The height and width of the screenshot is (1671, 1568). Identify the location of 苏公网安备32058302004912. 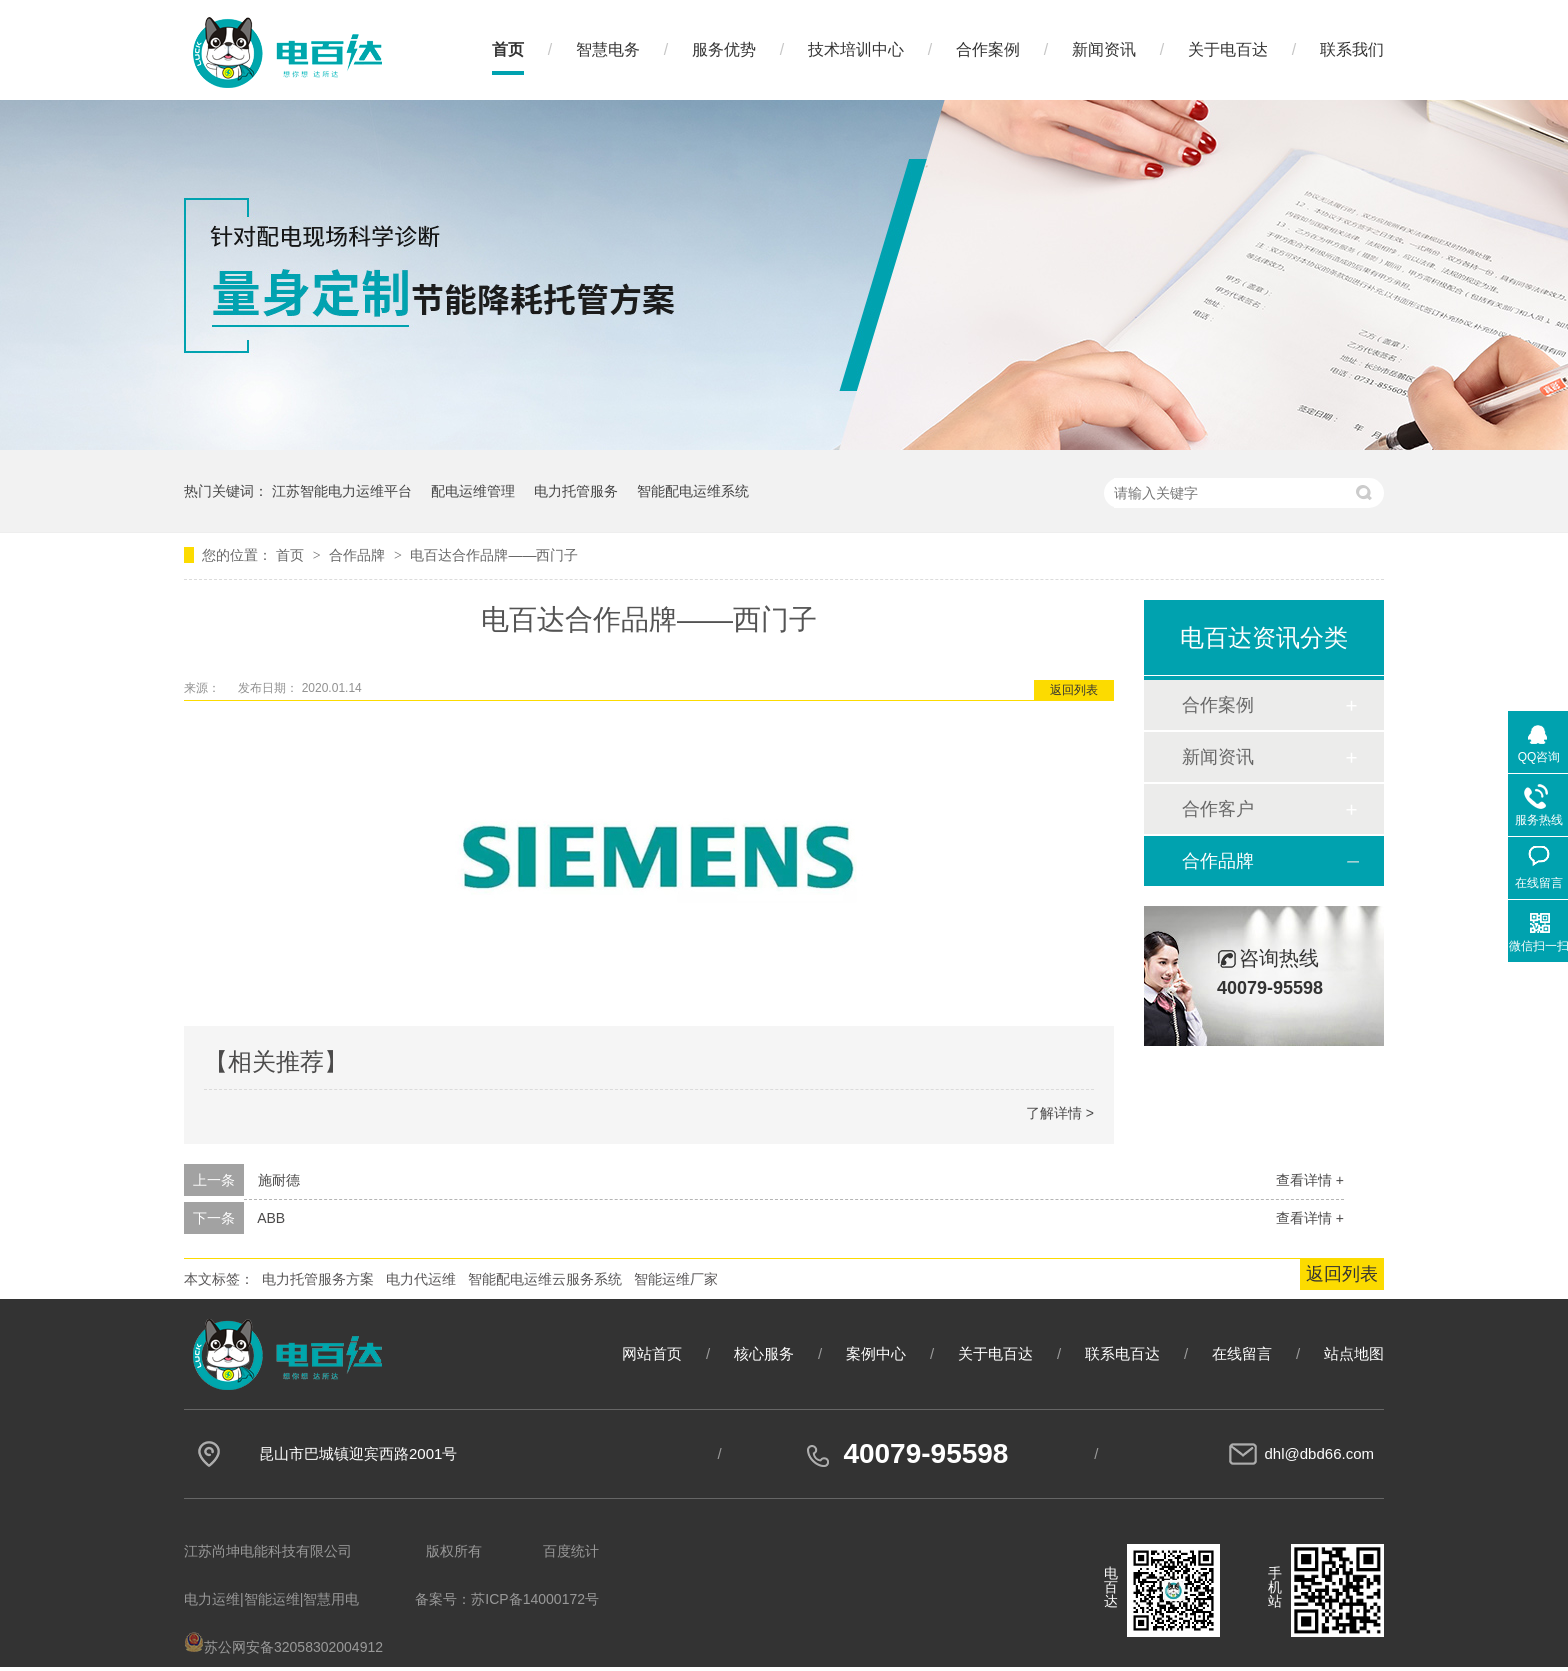
(283, 1647).